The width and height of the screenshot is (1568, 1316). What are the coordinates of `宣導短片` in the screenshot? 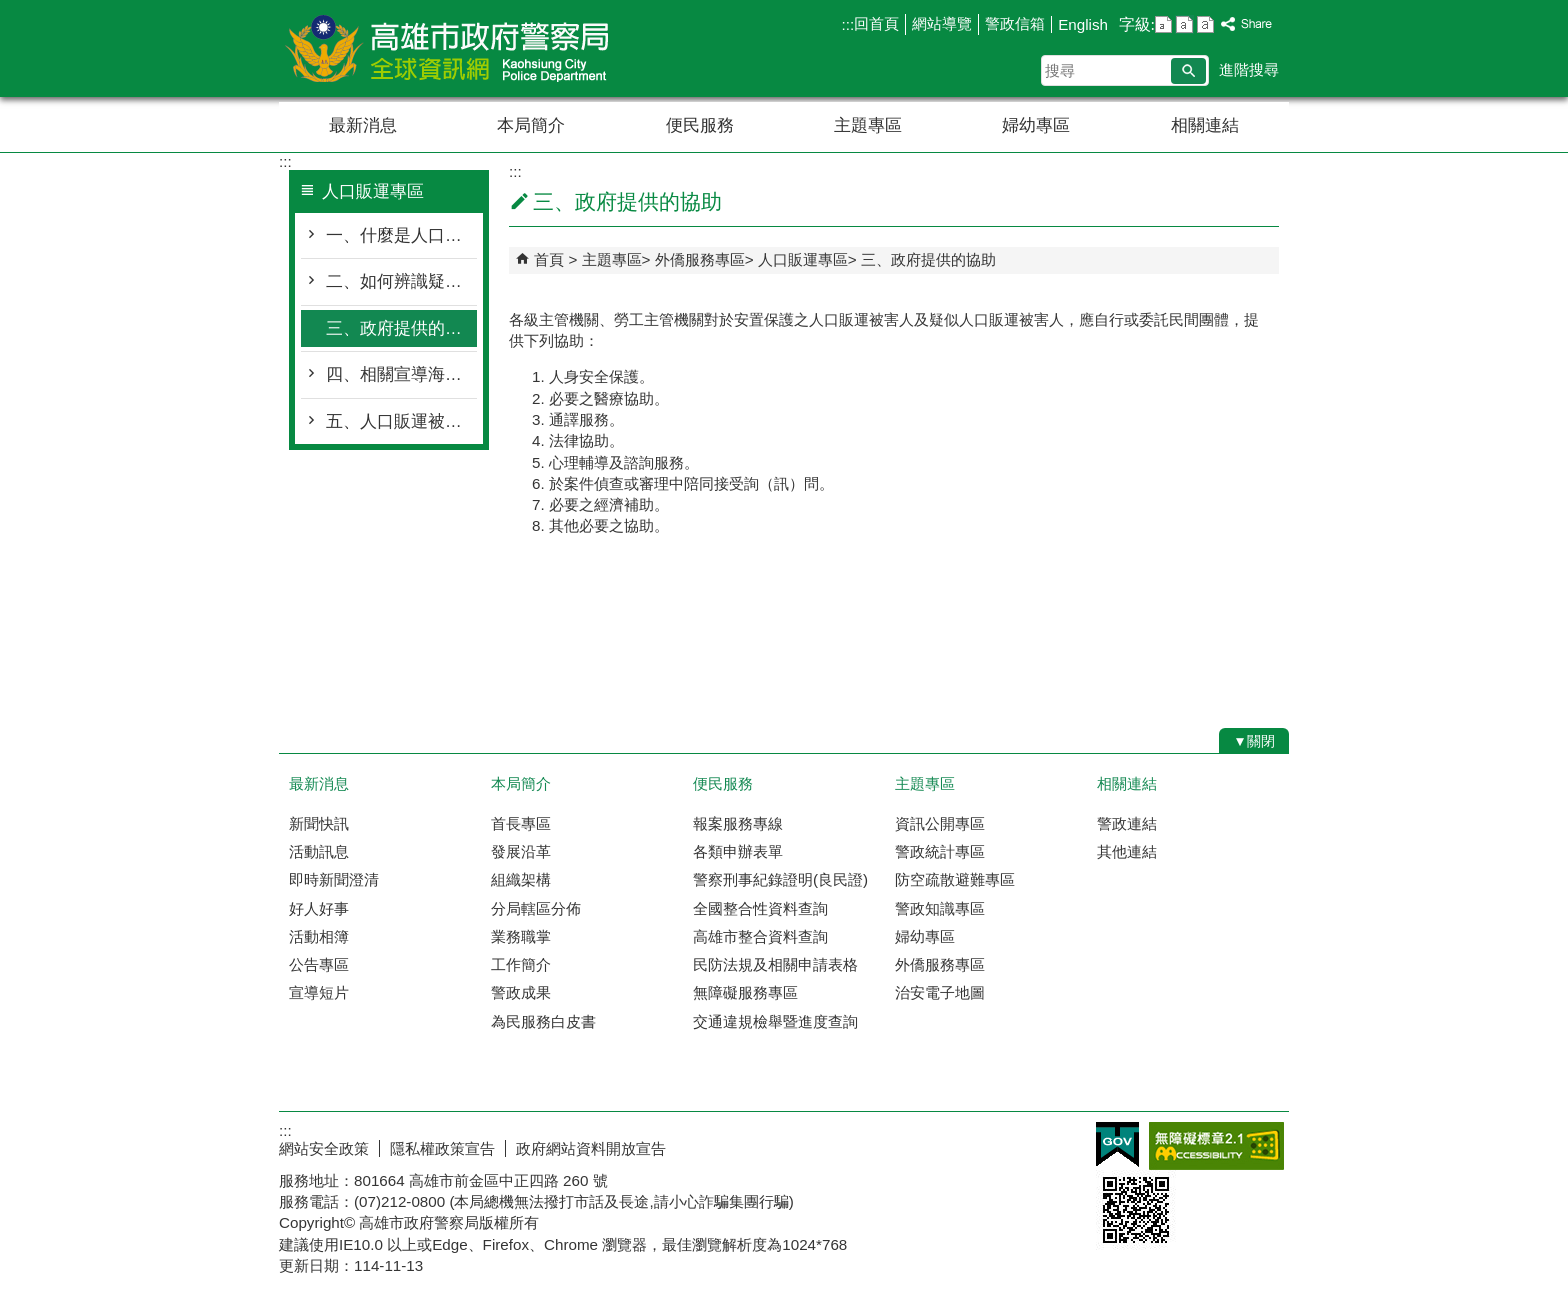 It's located at (319, 992).